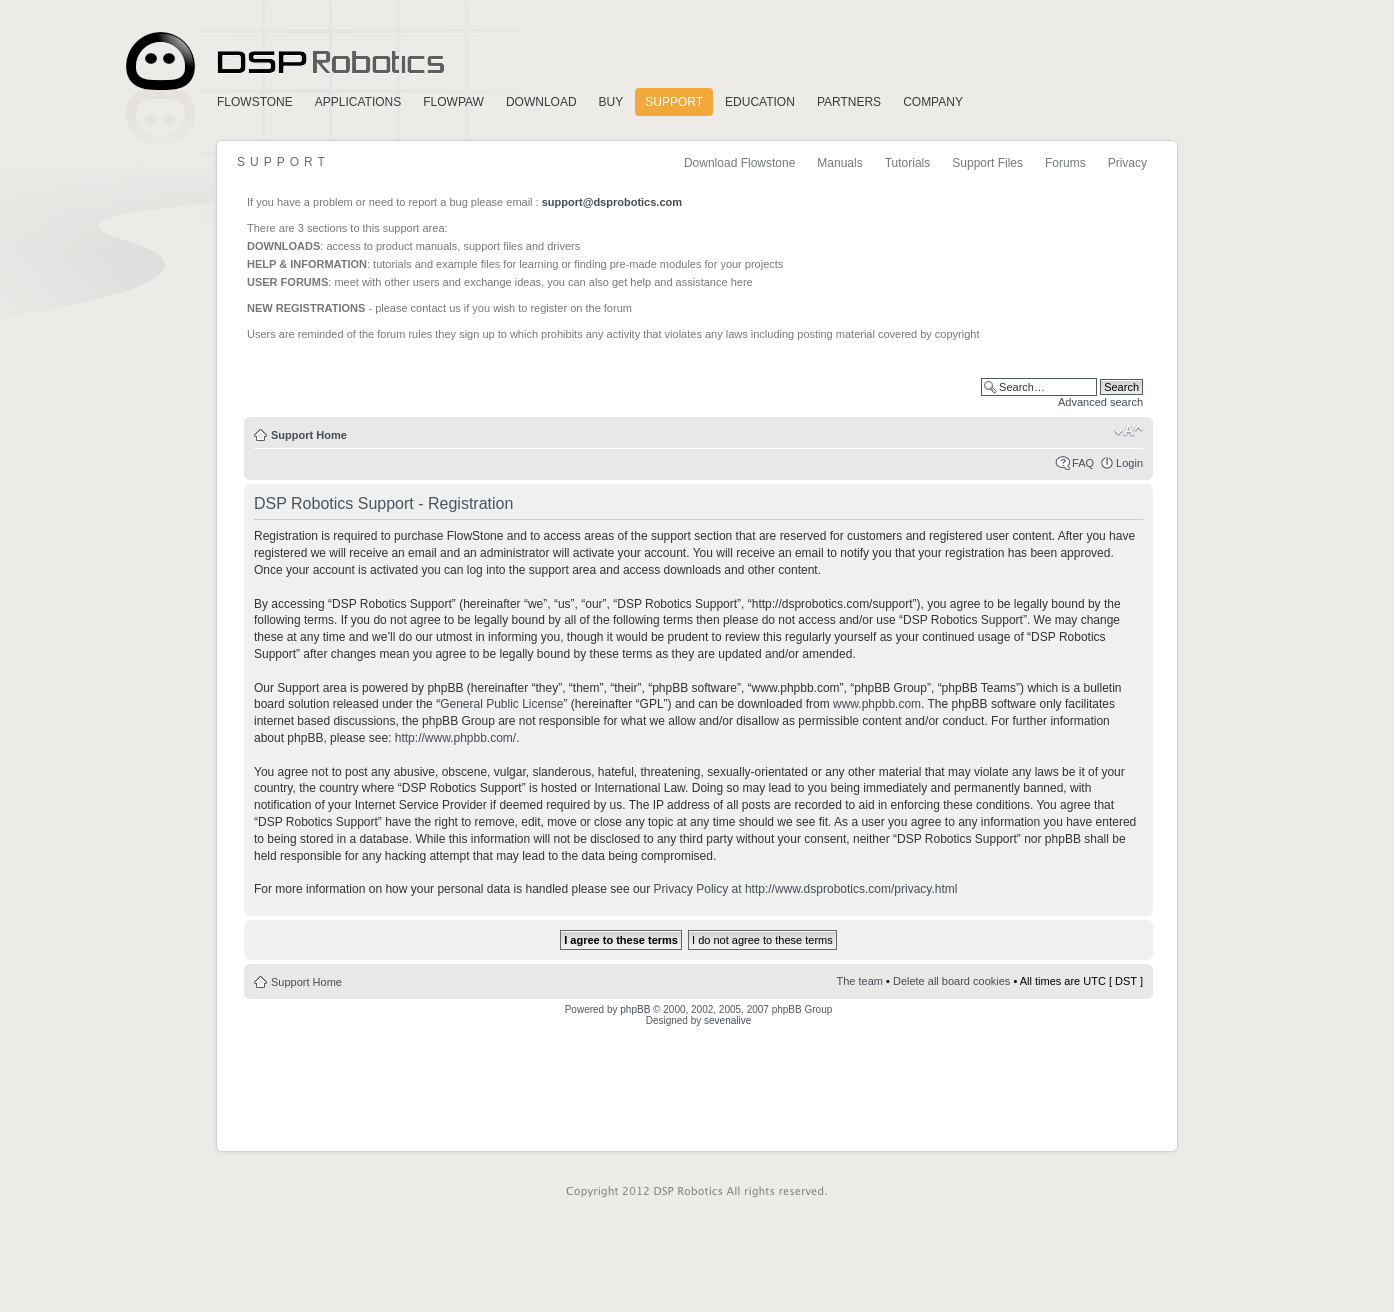 Image resolution: width=1394 pixels, height=1312 pixels. What do you see at coordinates (635, 1009) in the screenshot?
I see `phpBB` at bounding box center [635, 1009].